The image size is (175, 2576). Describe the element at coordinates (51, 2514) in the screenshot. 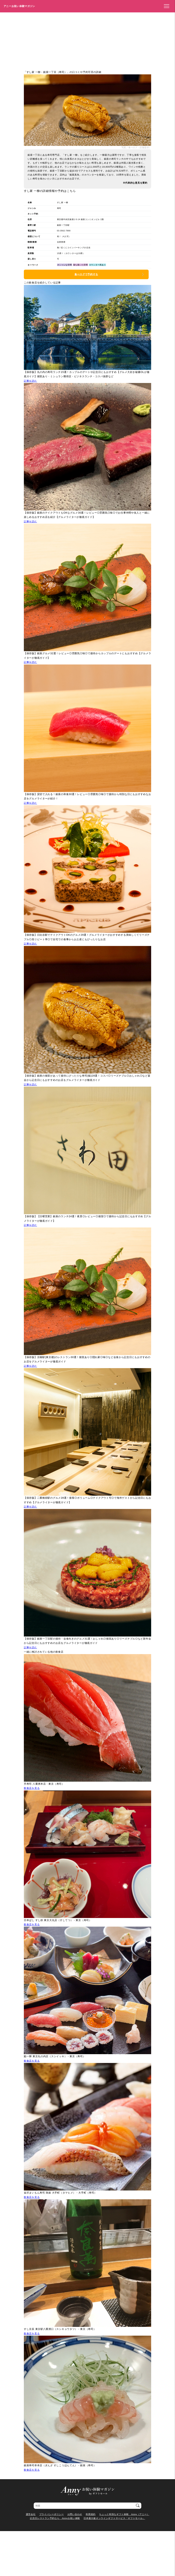

I see `プライバシーポリシー` at that location.